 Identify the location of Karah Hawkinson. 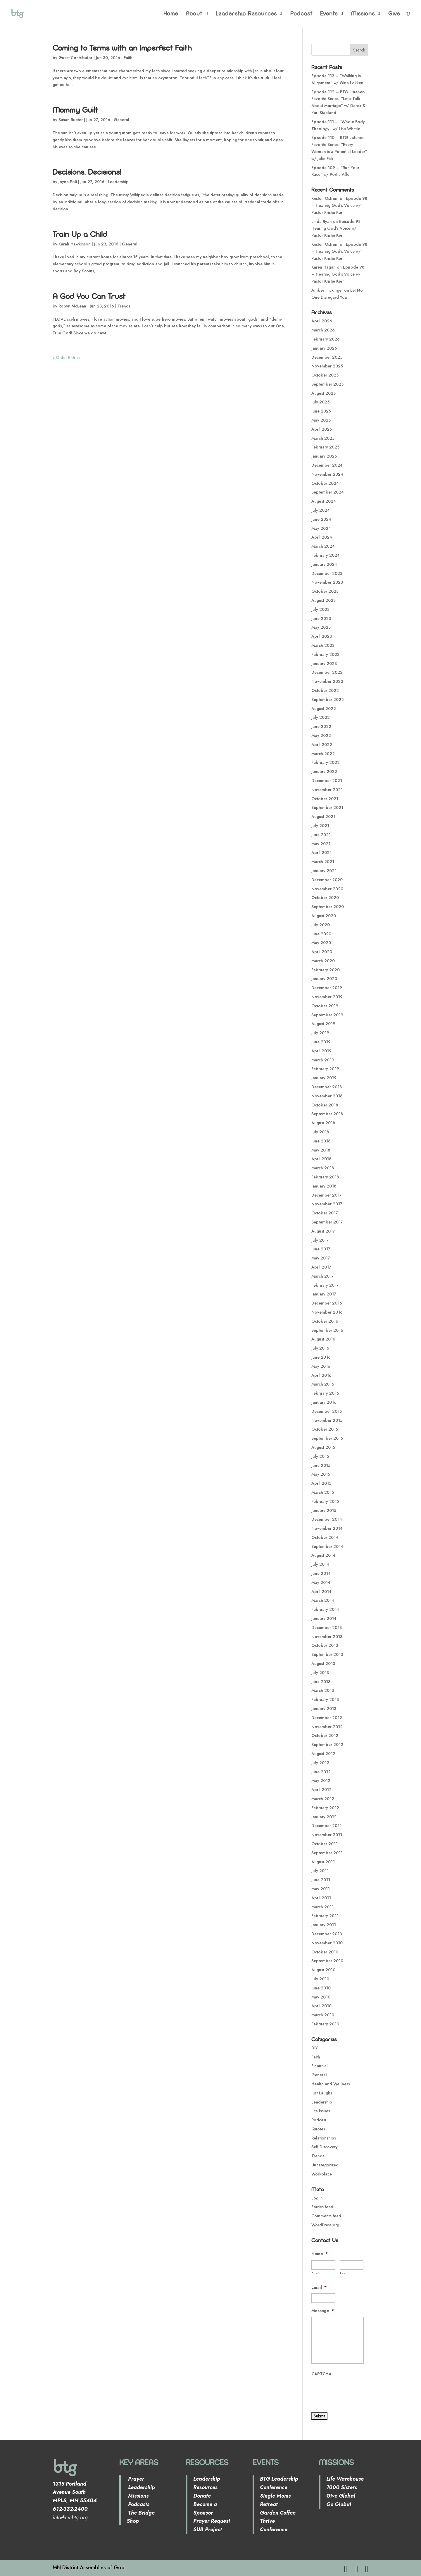
(74, 244).